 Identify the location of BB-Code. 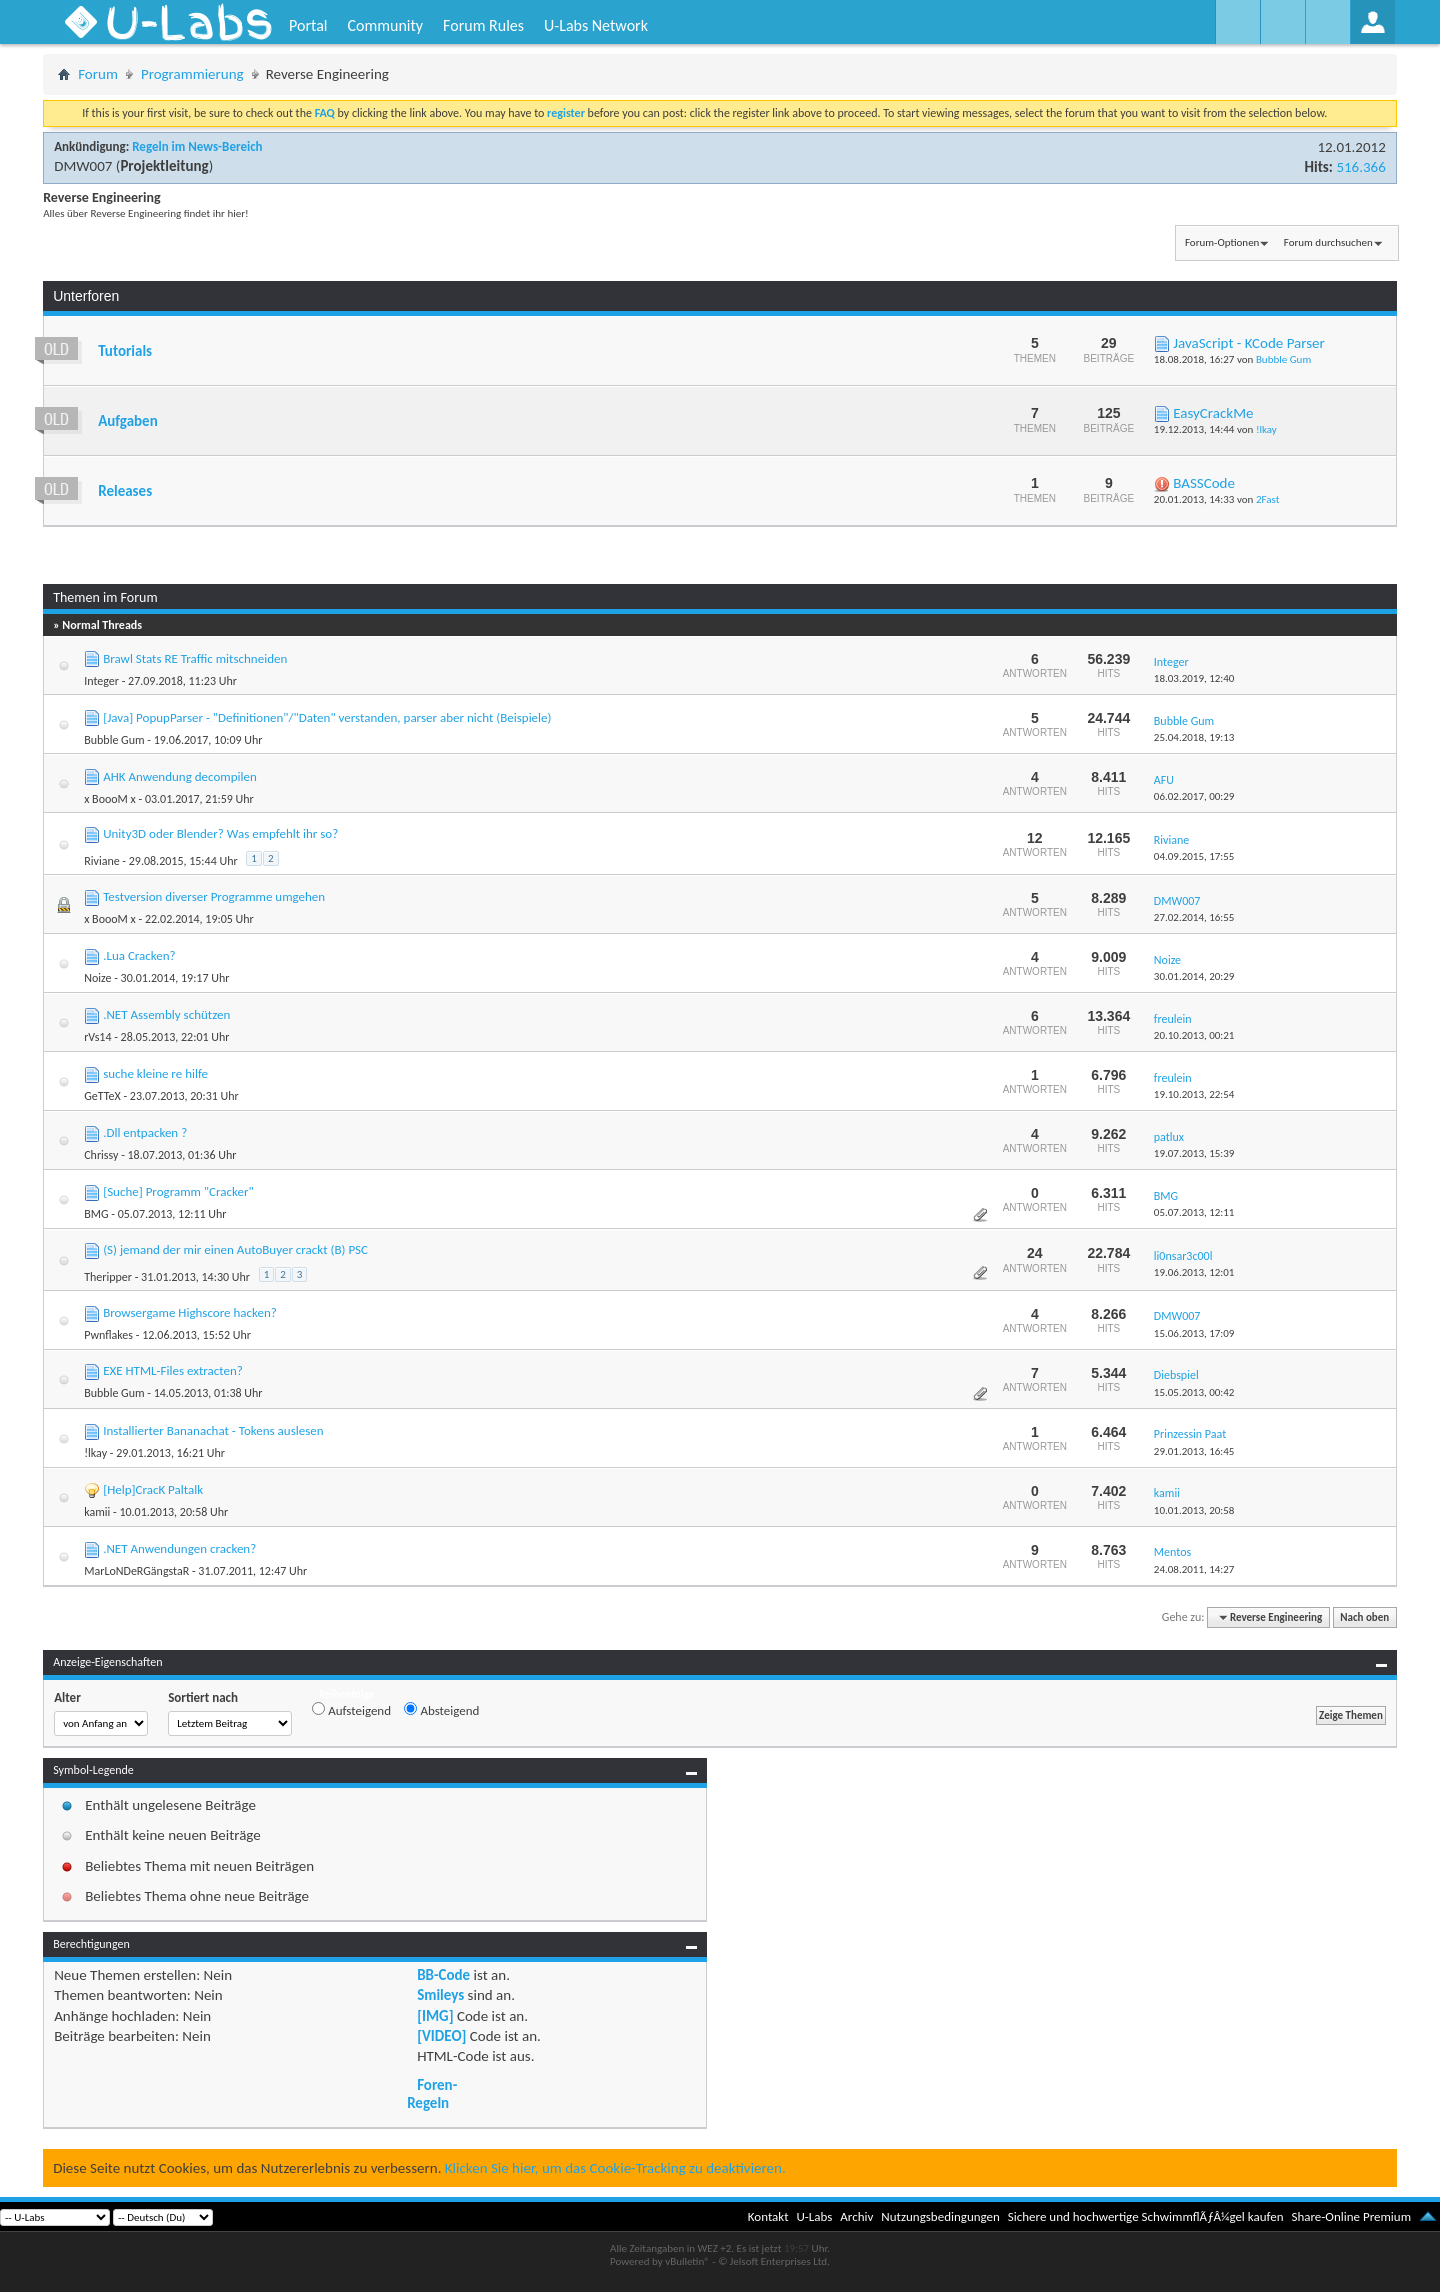
(443, 1975).